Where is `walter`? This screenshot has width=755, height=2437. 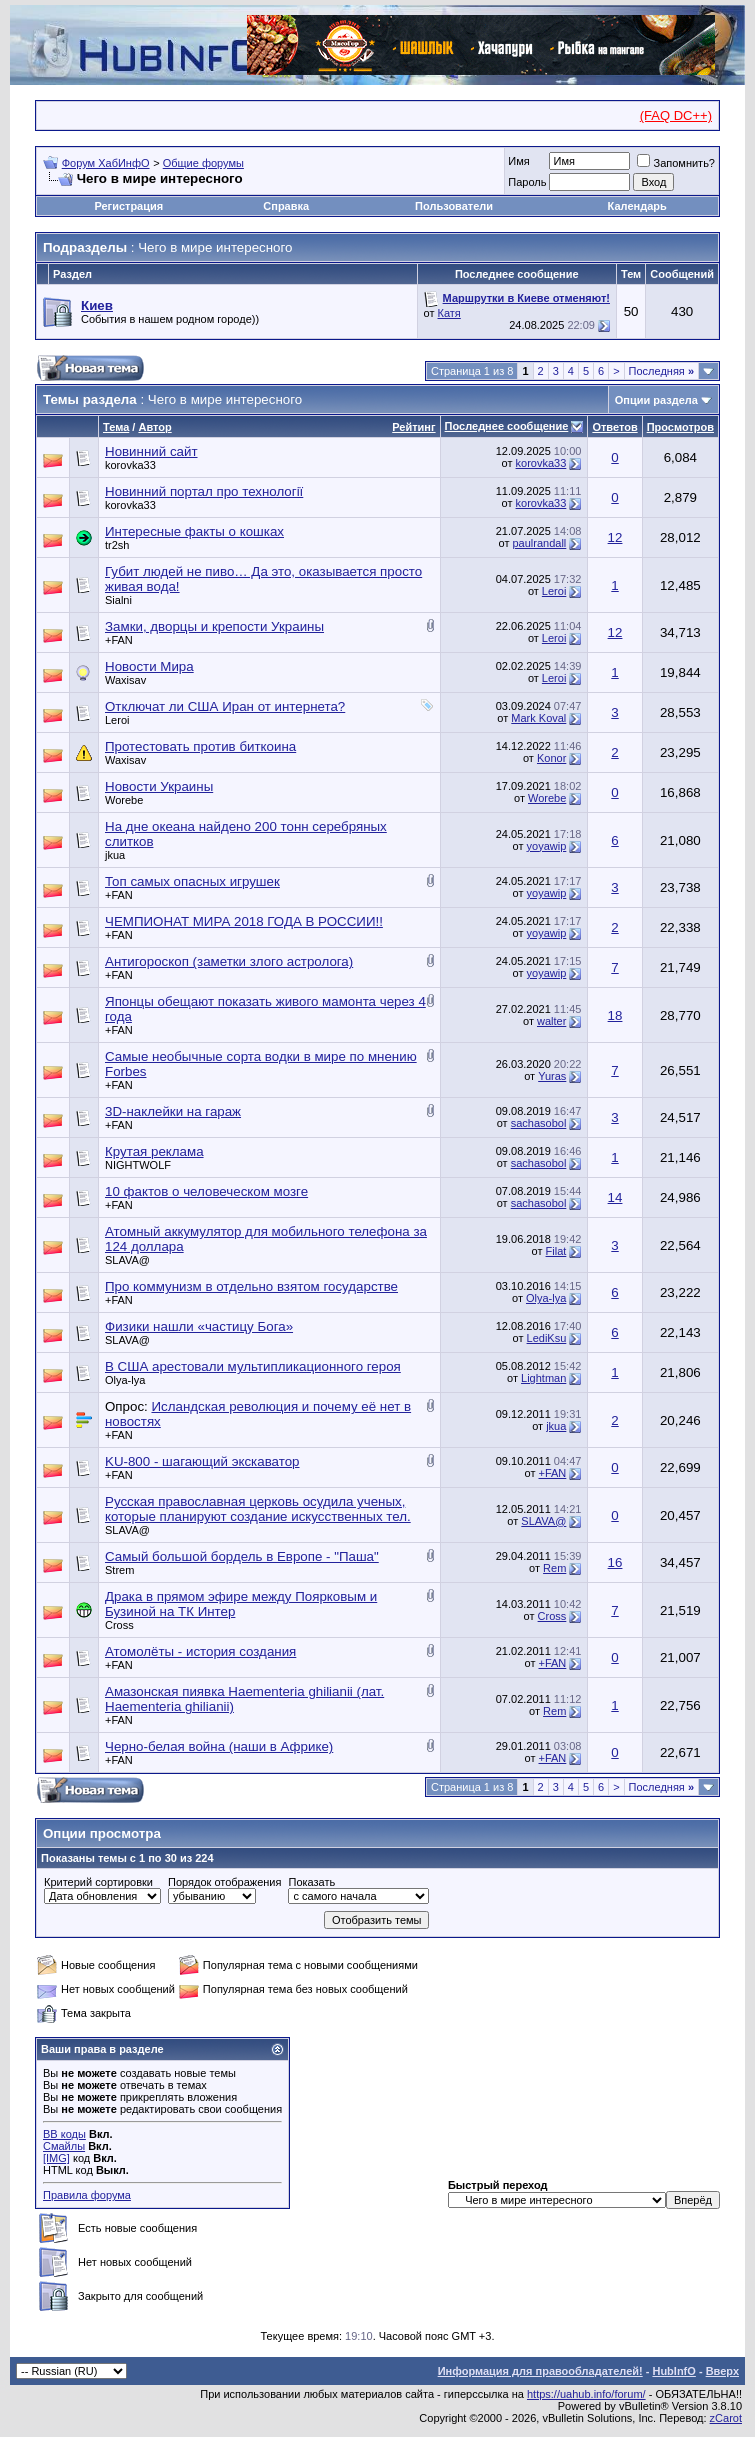
walter is located at coordinates (551, 1021).